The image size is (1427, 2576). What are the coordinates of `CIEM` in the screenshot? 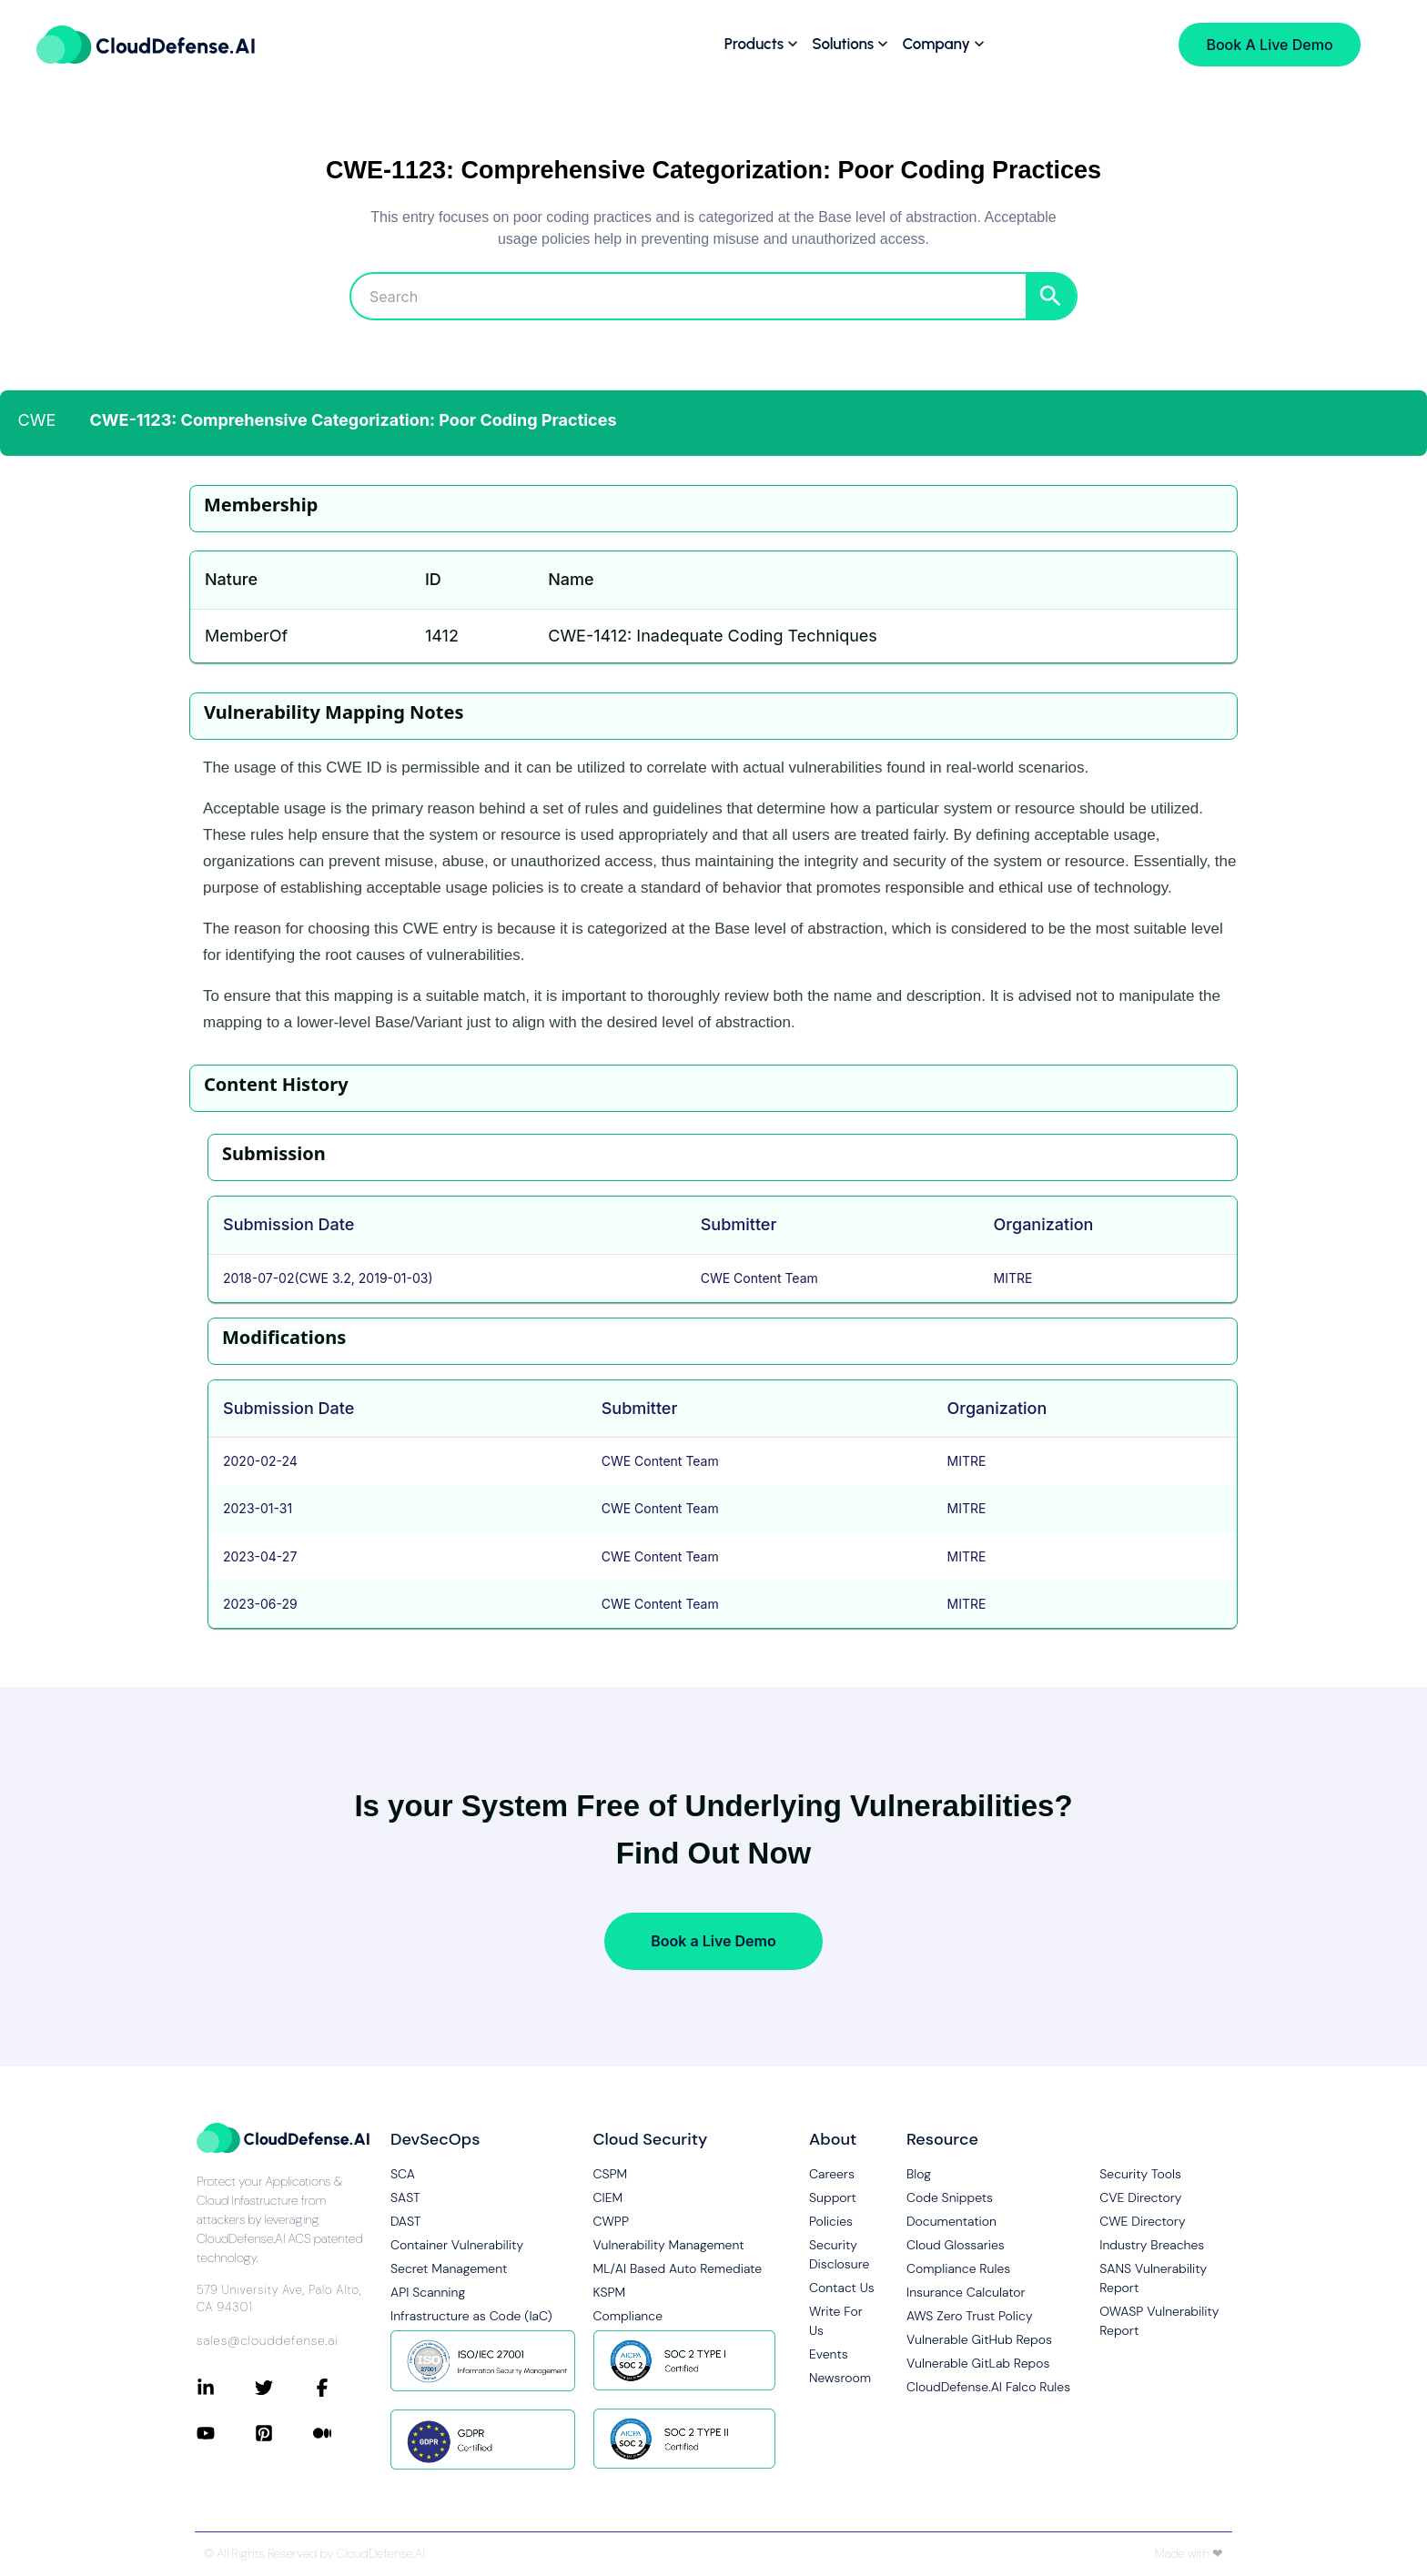 It's located at (608, 2197).